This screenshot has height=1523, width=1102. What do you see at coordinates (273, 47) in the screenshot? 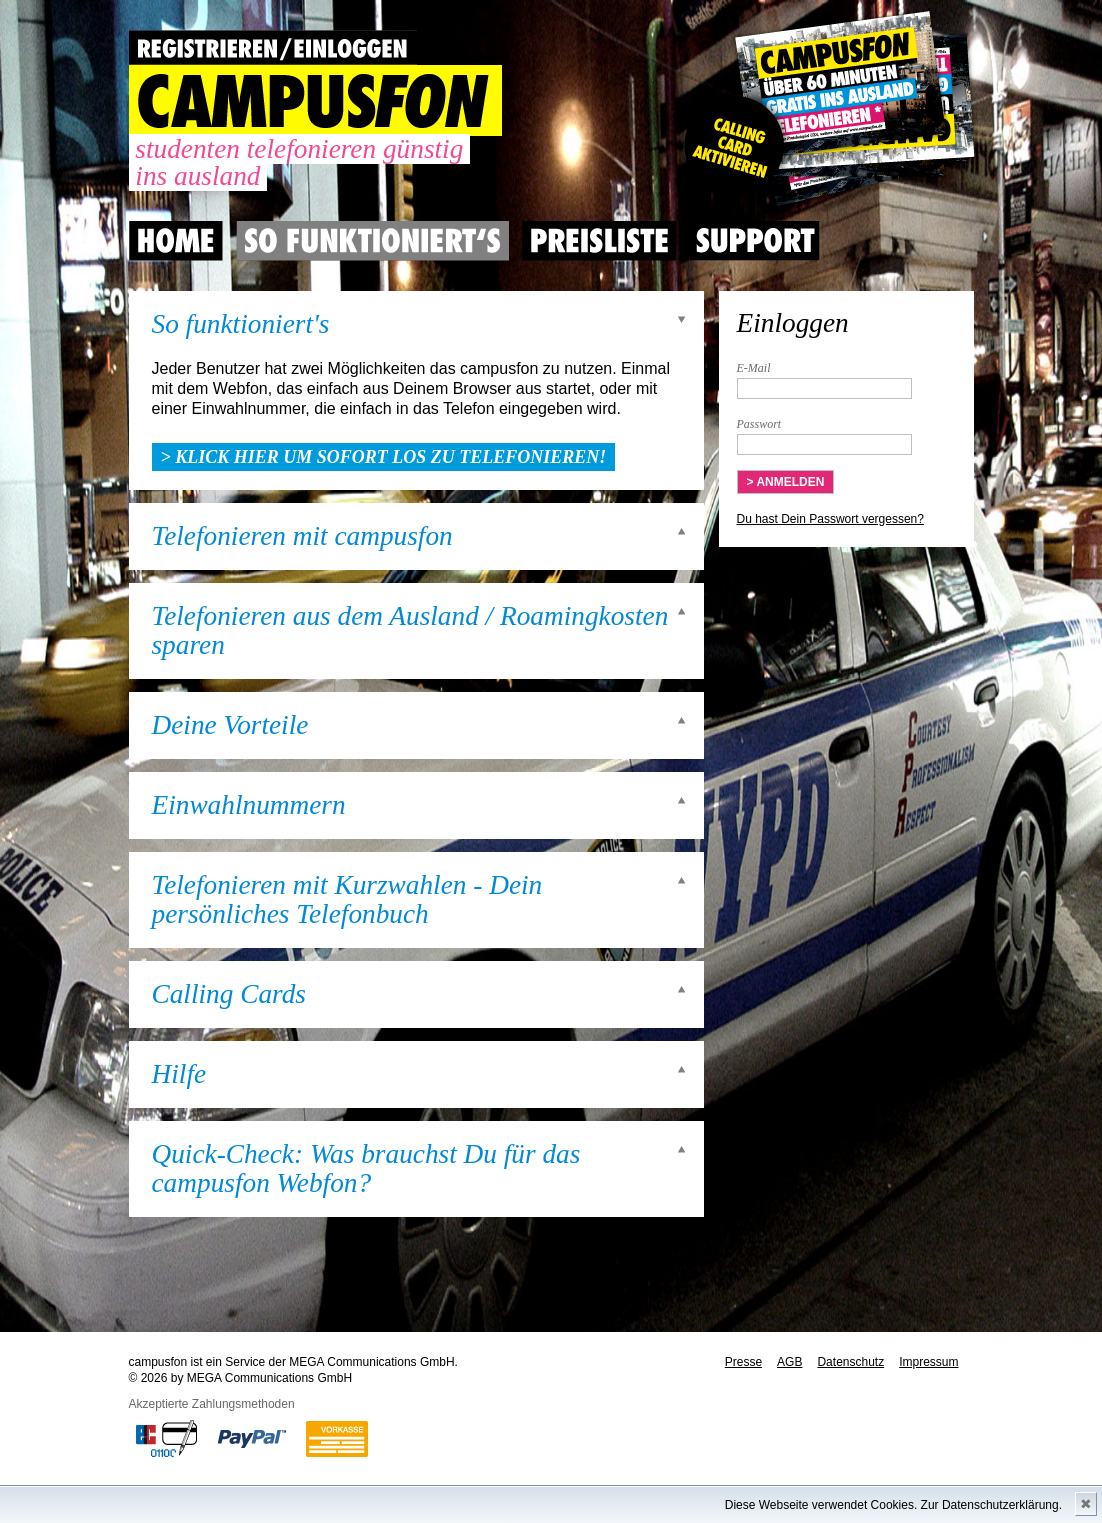
I see `REGISTRIEREN / EINLOGGEN` at bounding box center [273, 47].